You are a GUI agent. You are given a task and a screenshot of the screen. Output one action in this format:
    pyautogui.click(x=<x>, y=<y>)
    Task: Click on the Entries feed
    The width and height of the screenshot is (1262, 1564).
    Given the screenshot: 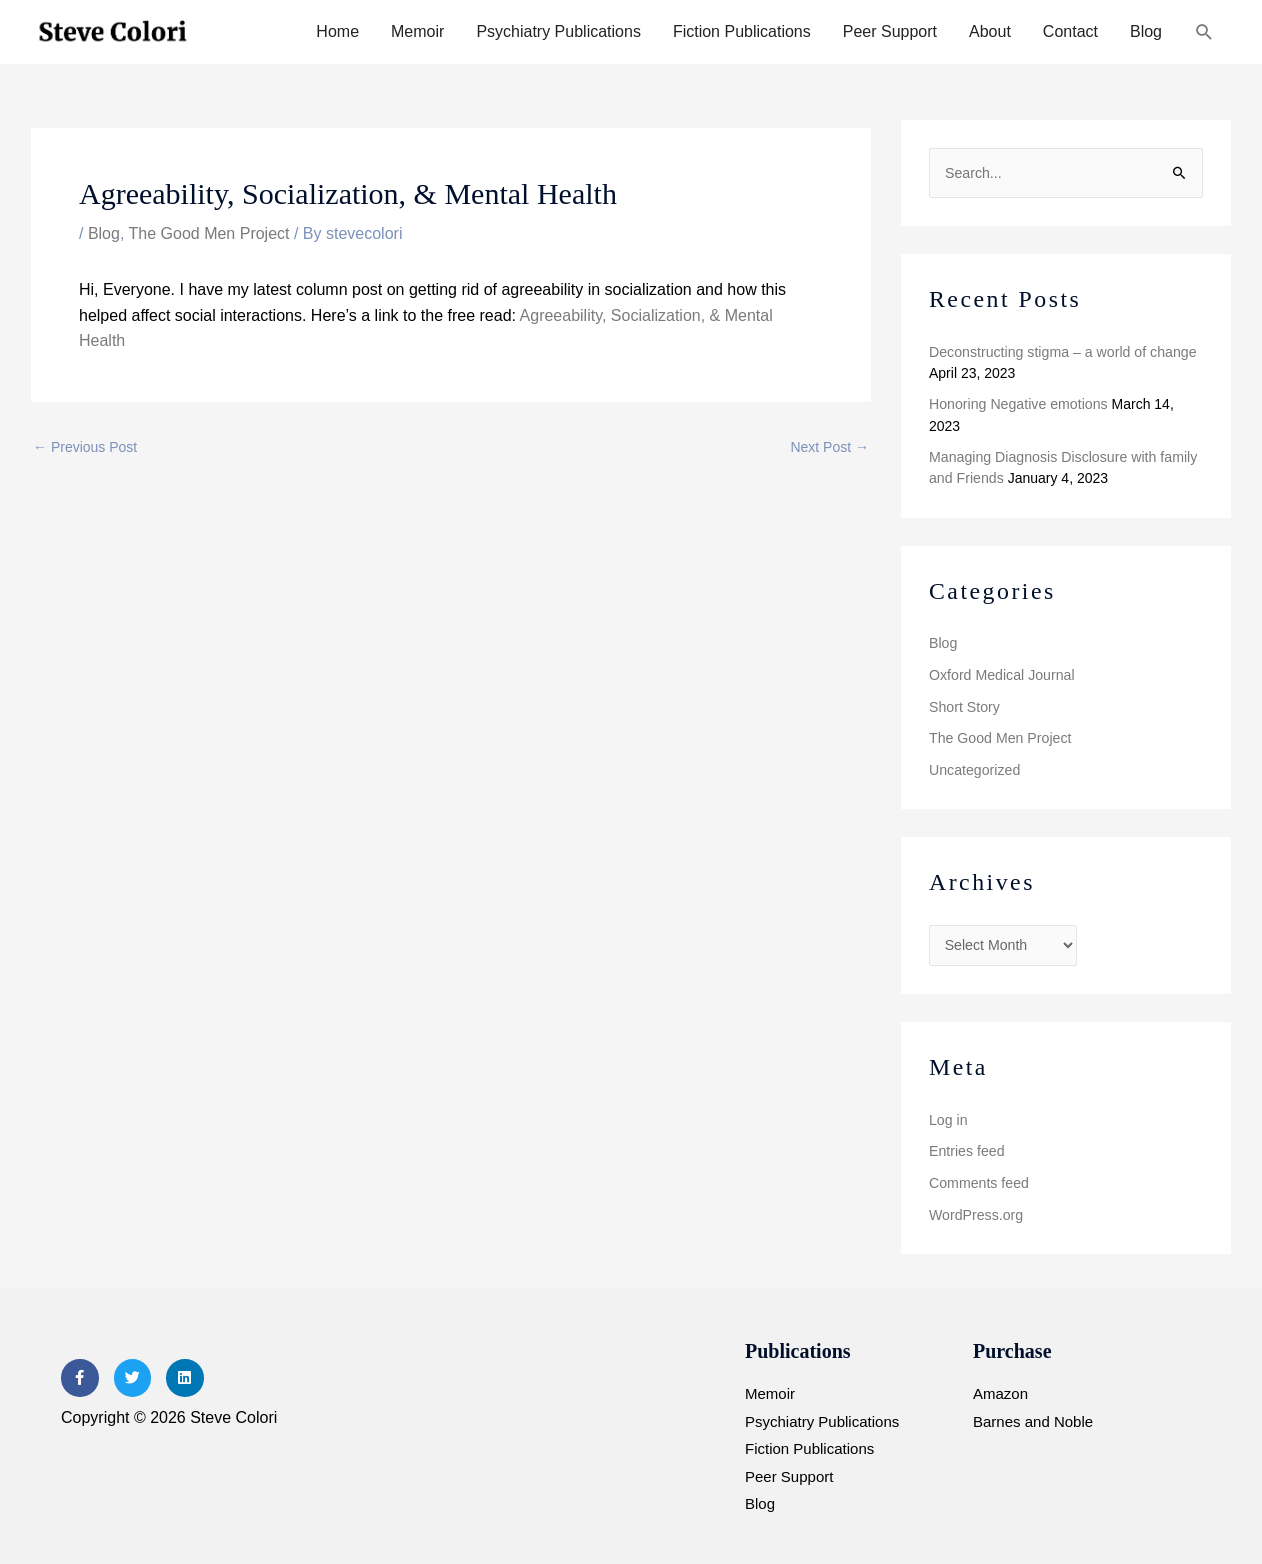 What is the action you would take?
    pyautogui.click(x=966, y=1148)
    